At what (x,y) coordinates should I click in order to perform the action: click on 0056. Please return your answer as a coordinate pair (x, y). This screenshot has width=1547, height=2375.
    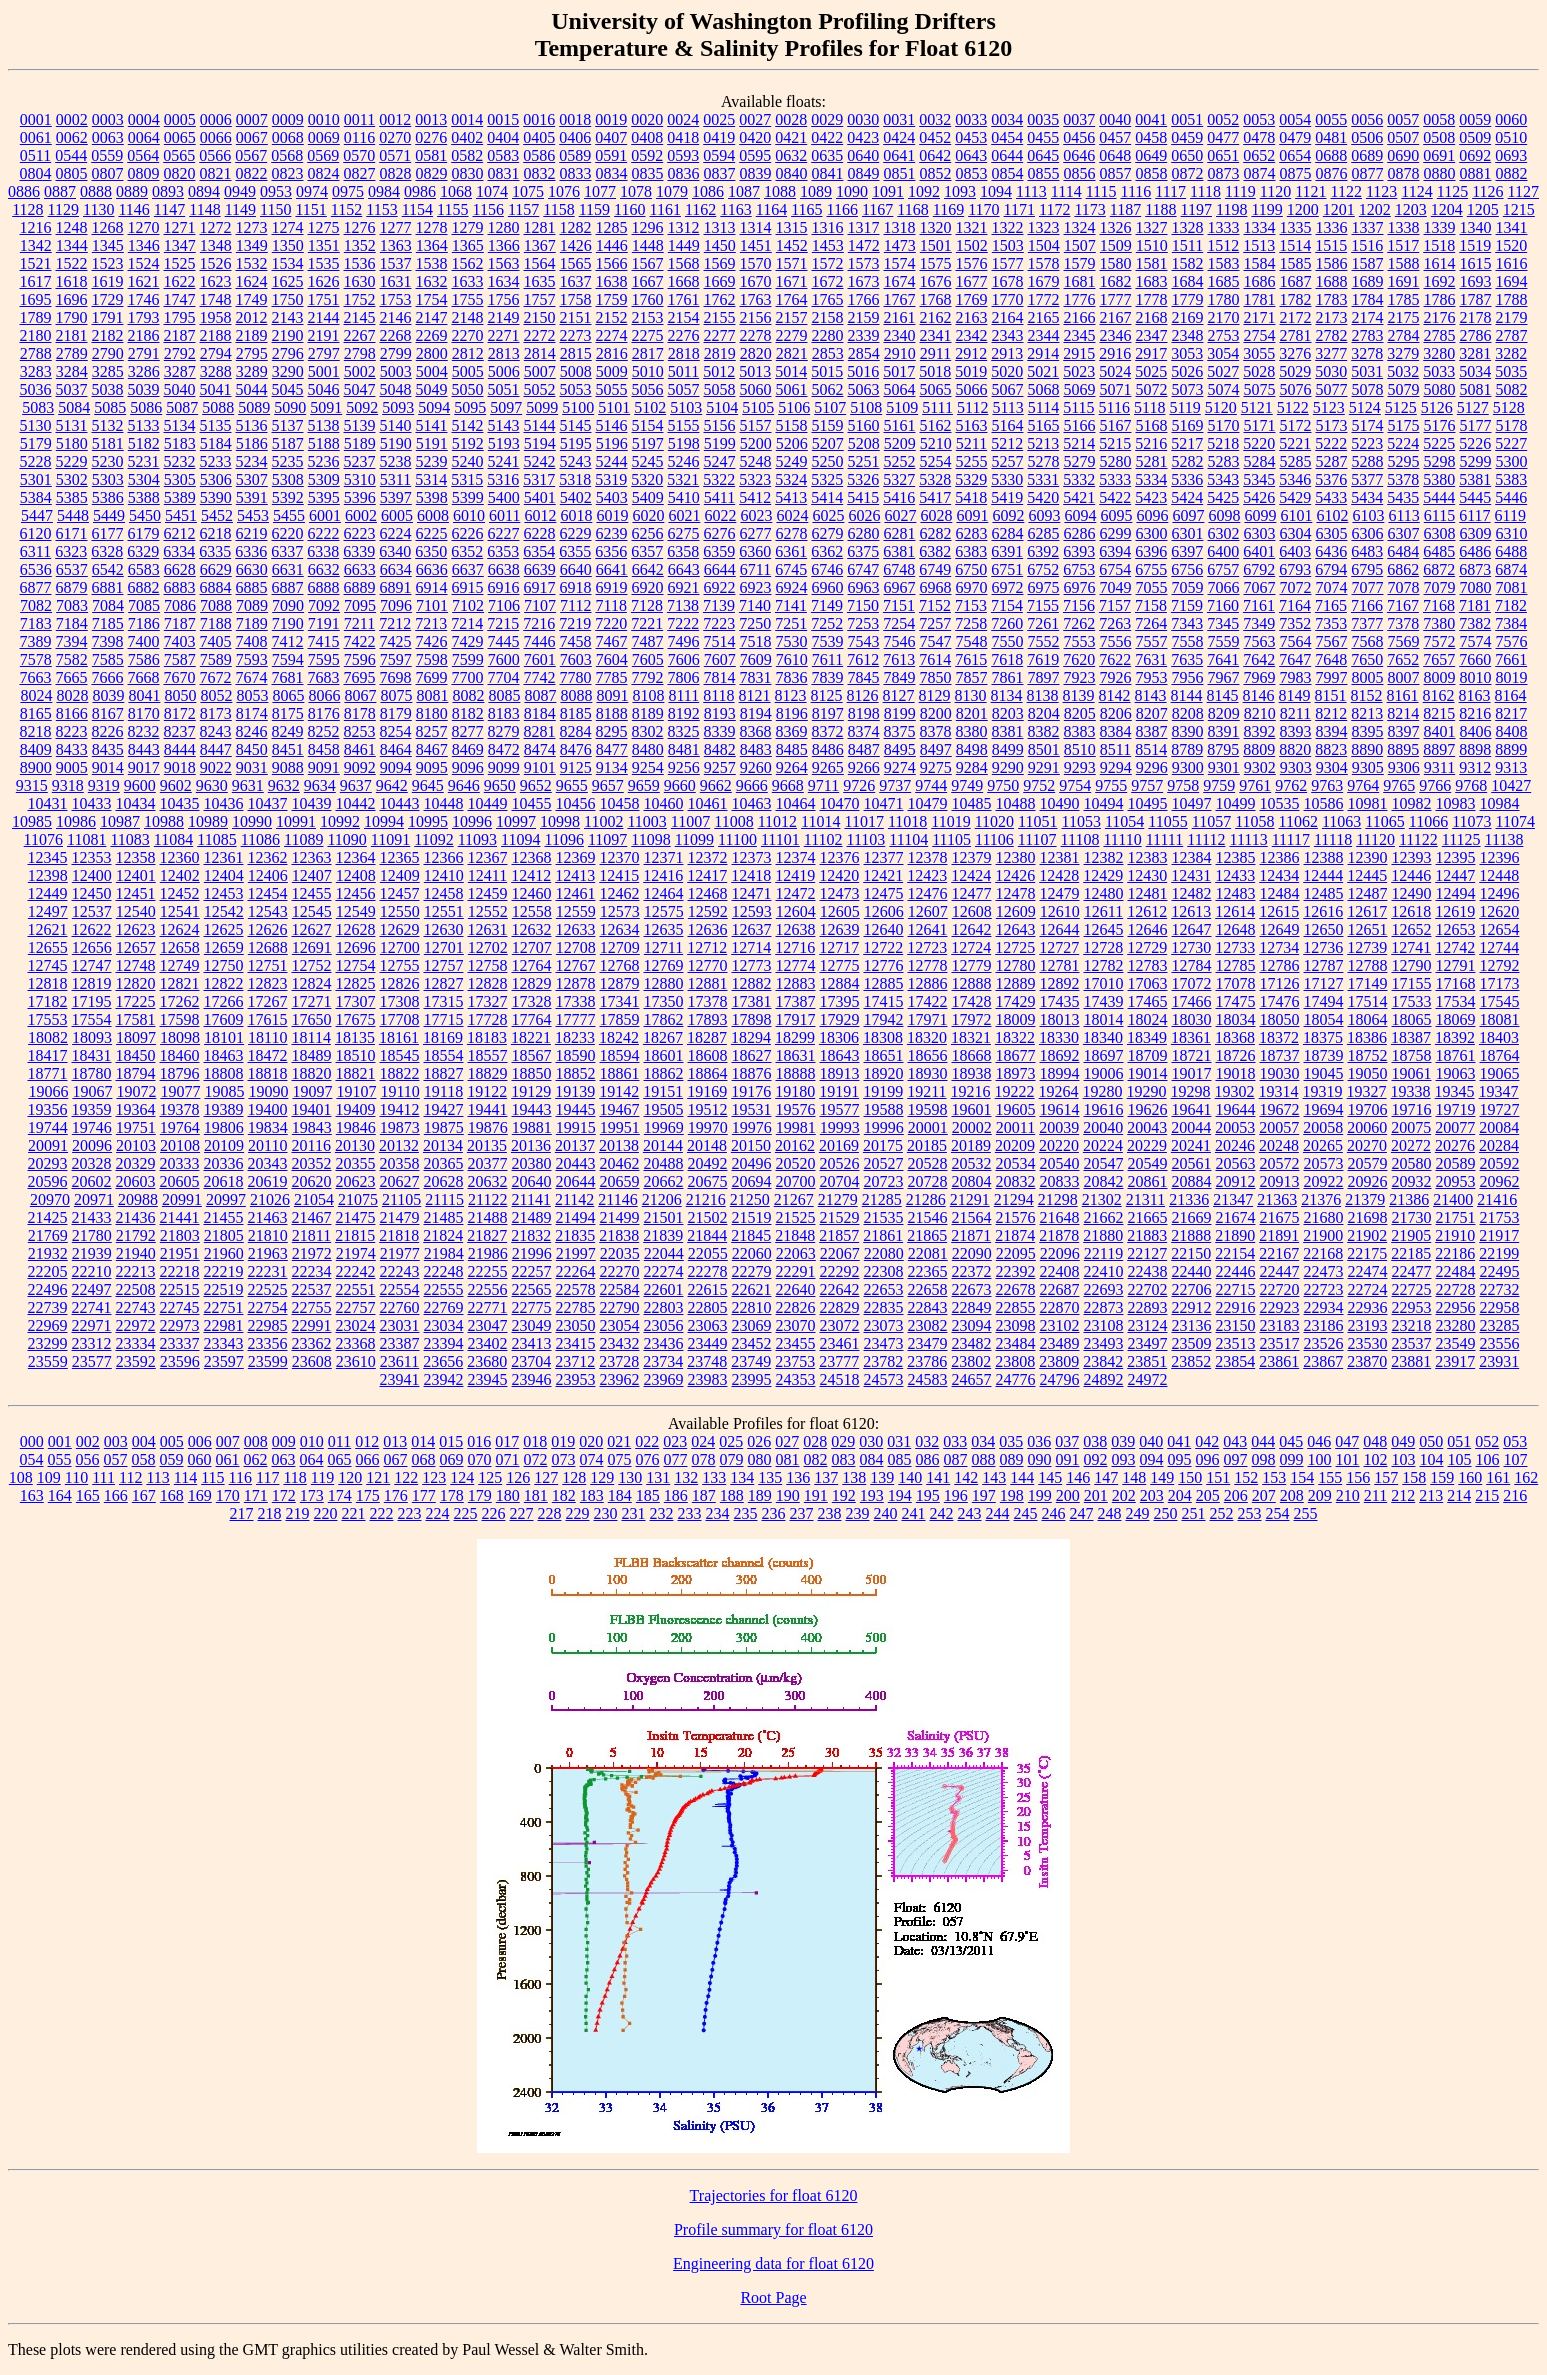
    Looking at the image, I should click on (1367, 119).